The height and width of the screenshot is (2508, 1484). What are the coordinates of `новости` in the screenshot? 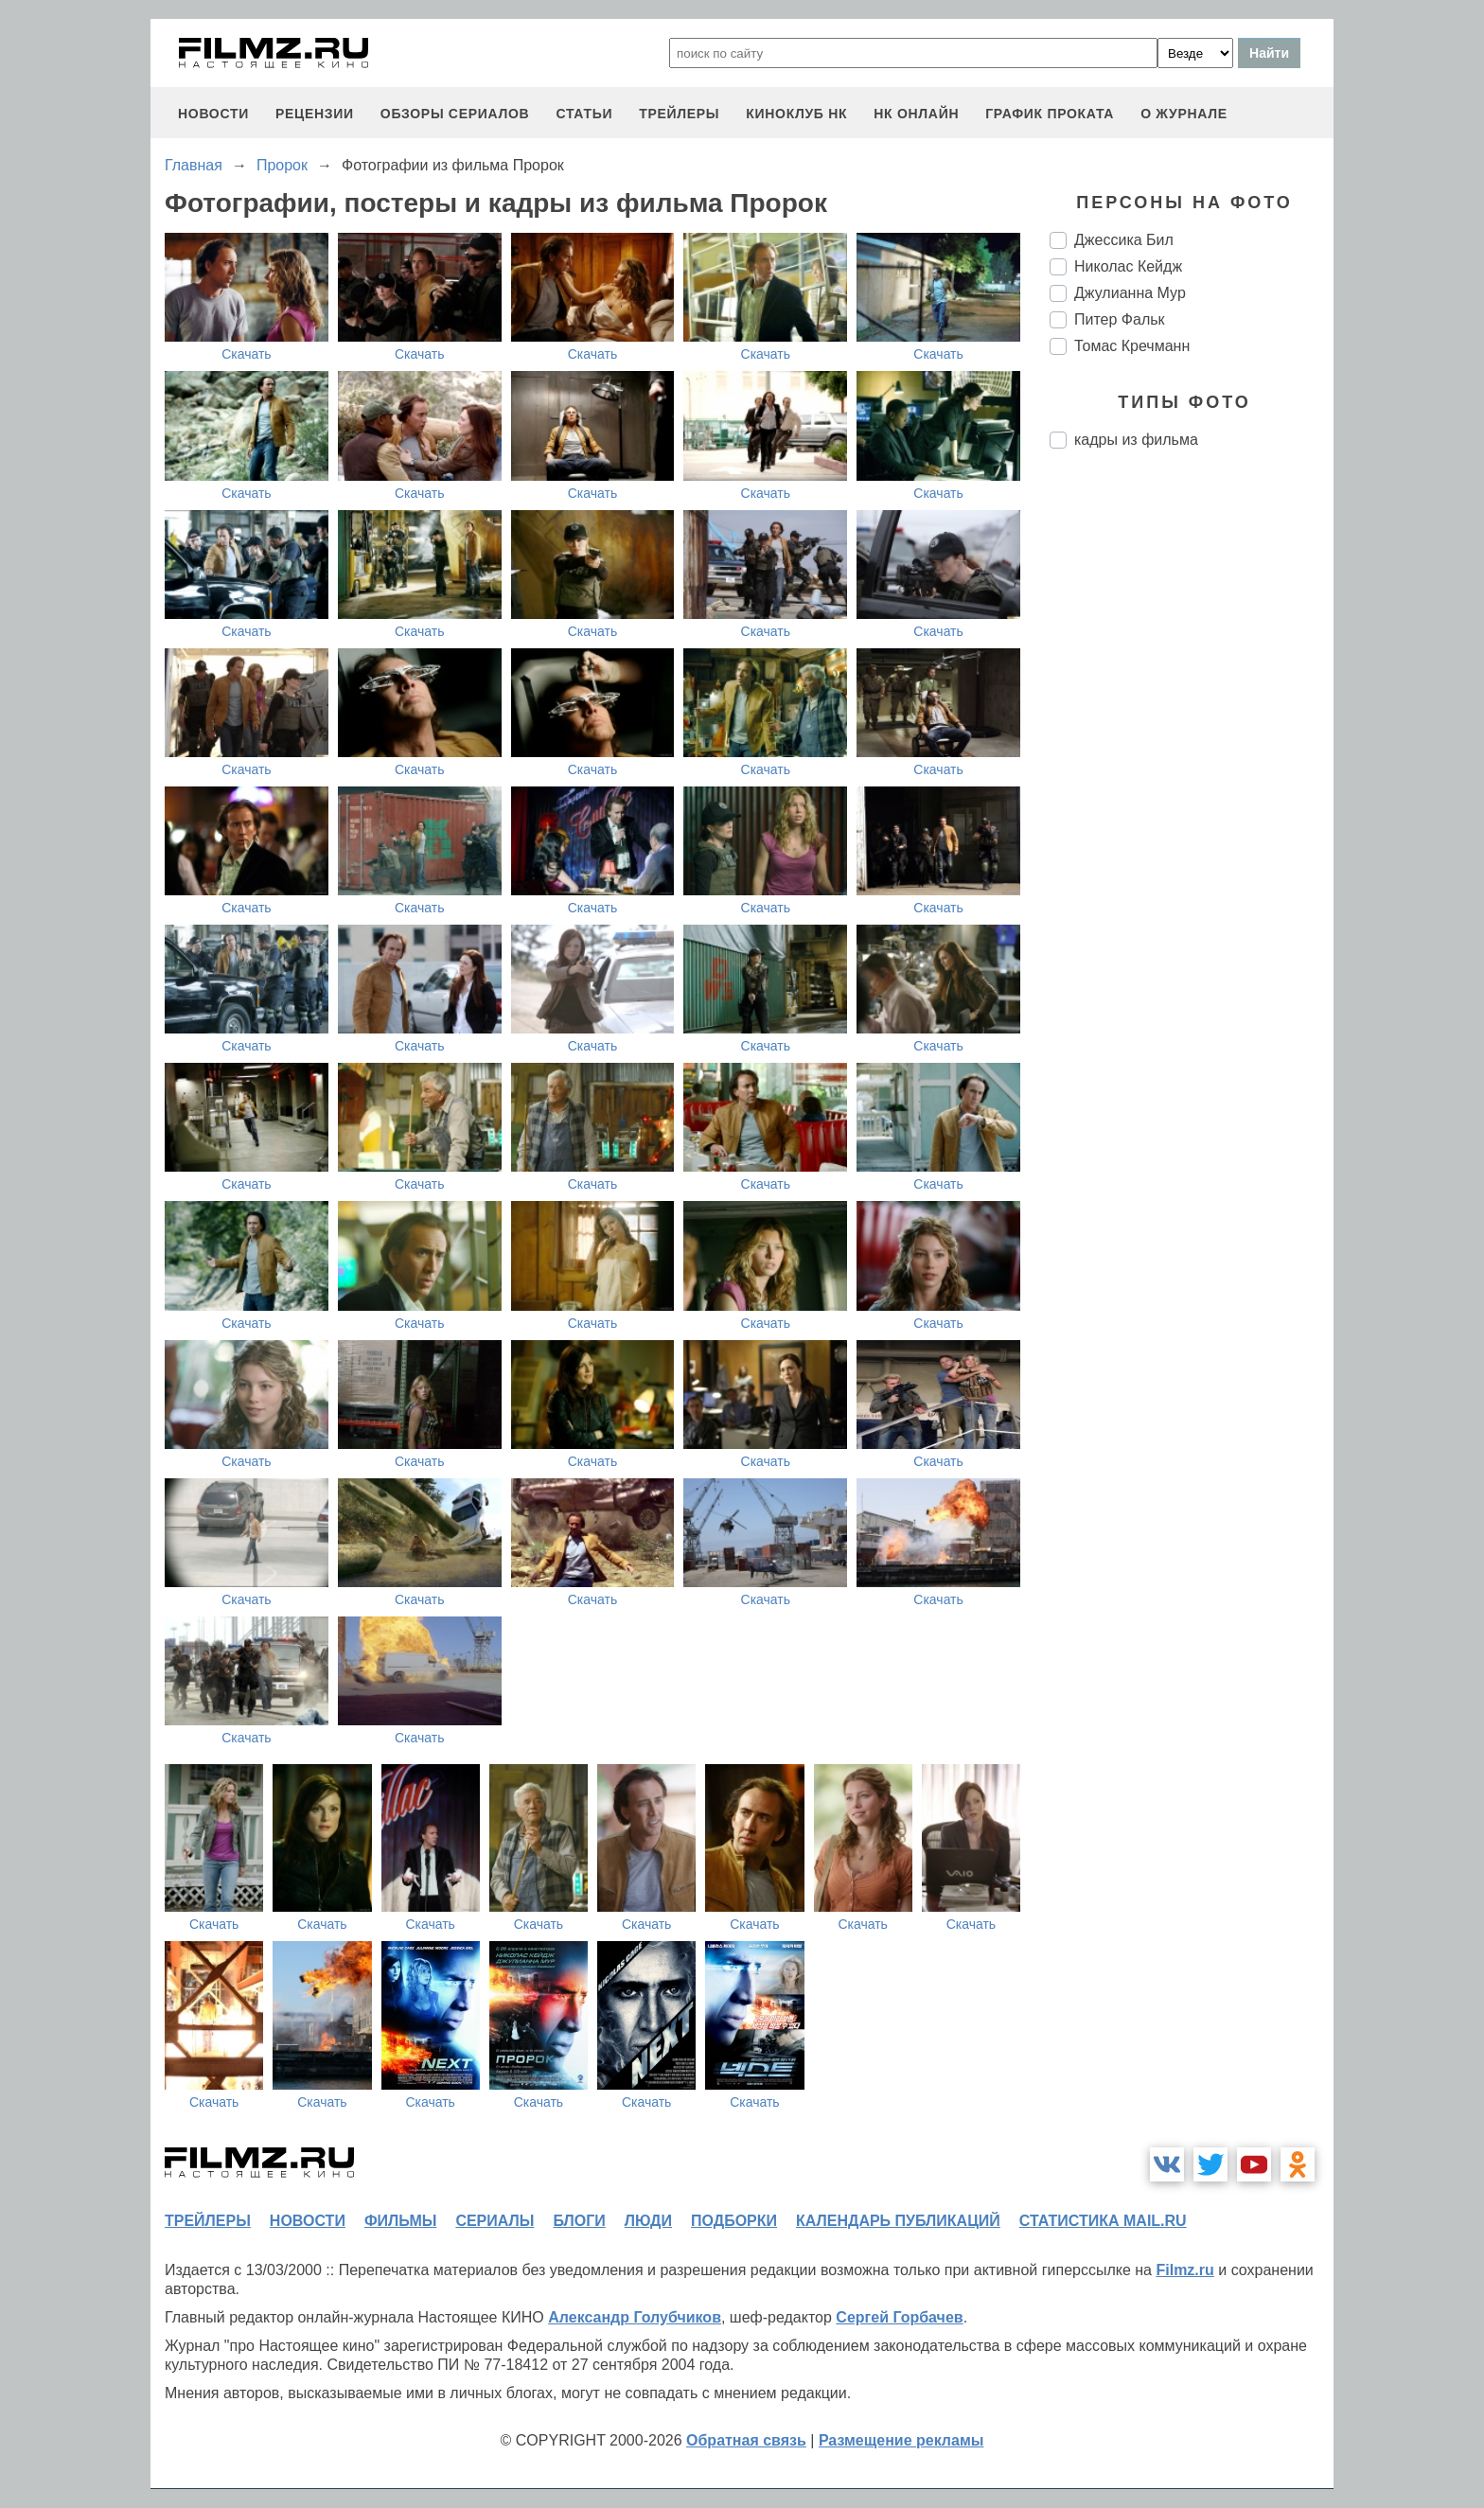 It's located at (213, 113).